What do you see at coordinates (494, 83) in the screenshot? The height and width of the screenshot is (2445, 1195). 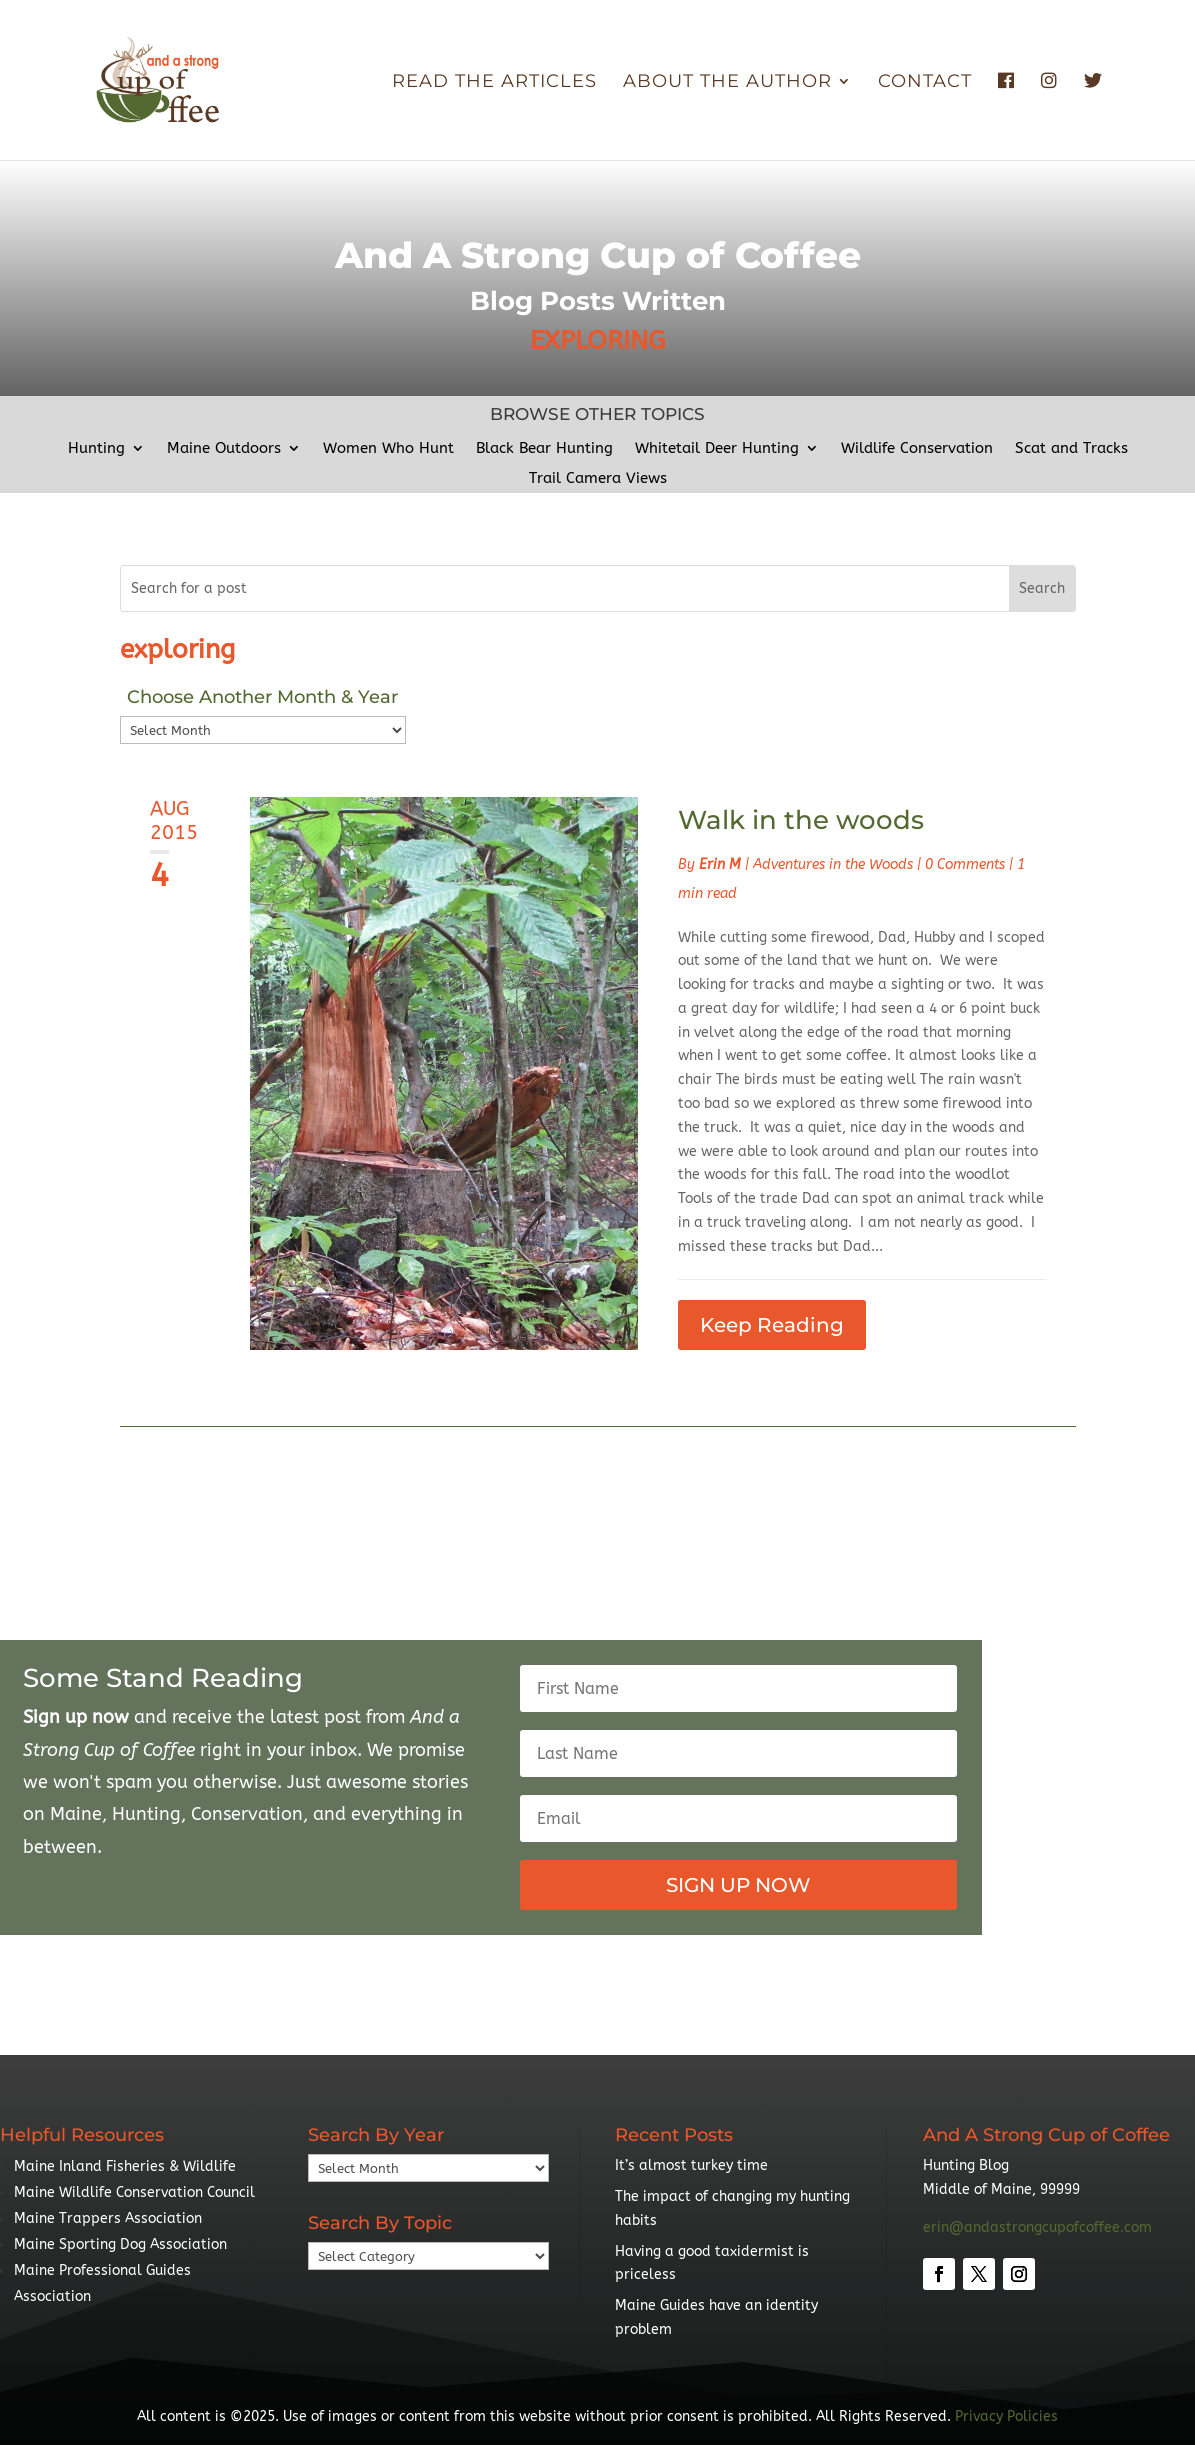 I see `Read The Articles` at bounding box center [494, 83].